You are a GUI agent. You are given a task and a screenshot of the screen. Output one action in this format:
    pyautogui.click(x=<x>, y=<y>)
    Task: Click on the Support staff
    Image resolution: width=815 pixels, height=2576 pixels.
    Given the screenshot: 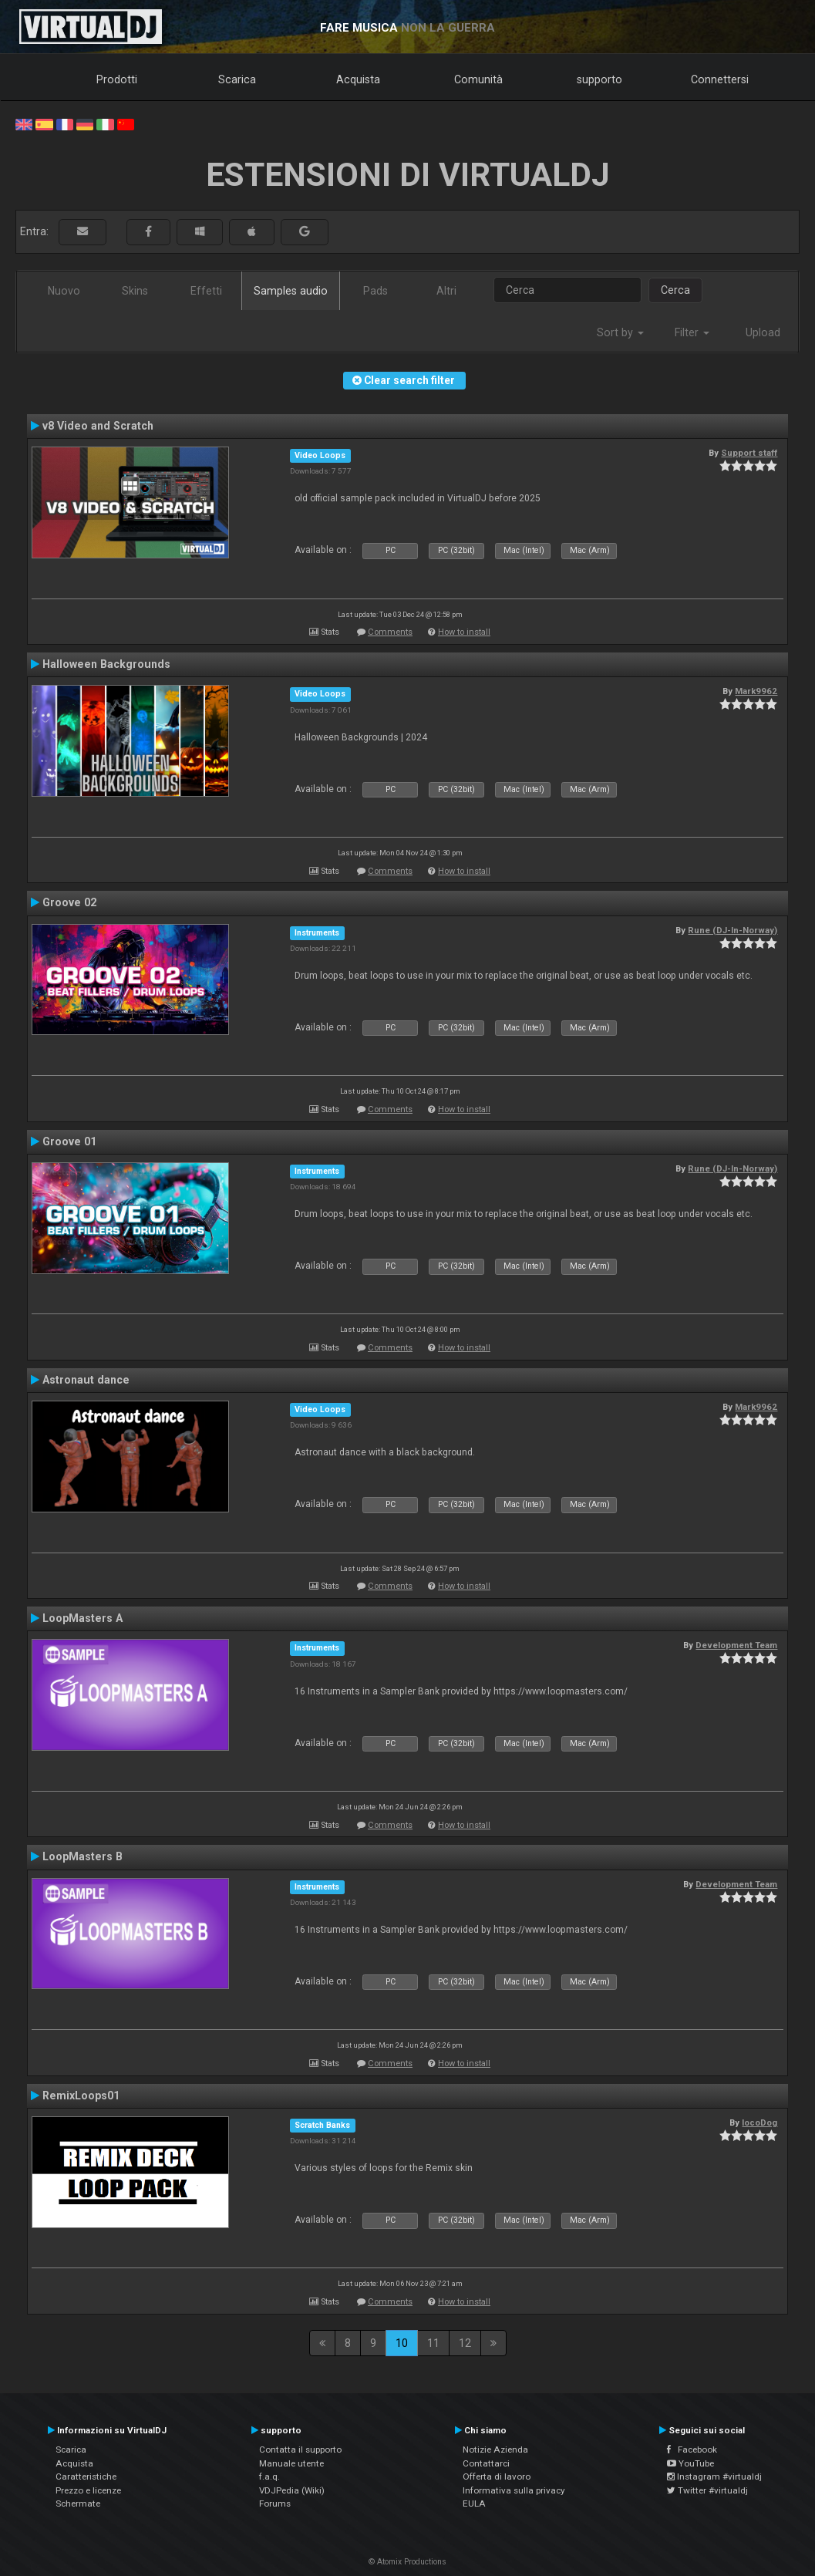 What is the action you would take?
    pyautogui.click(x=749, y=452)
    